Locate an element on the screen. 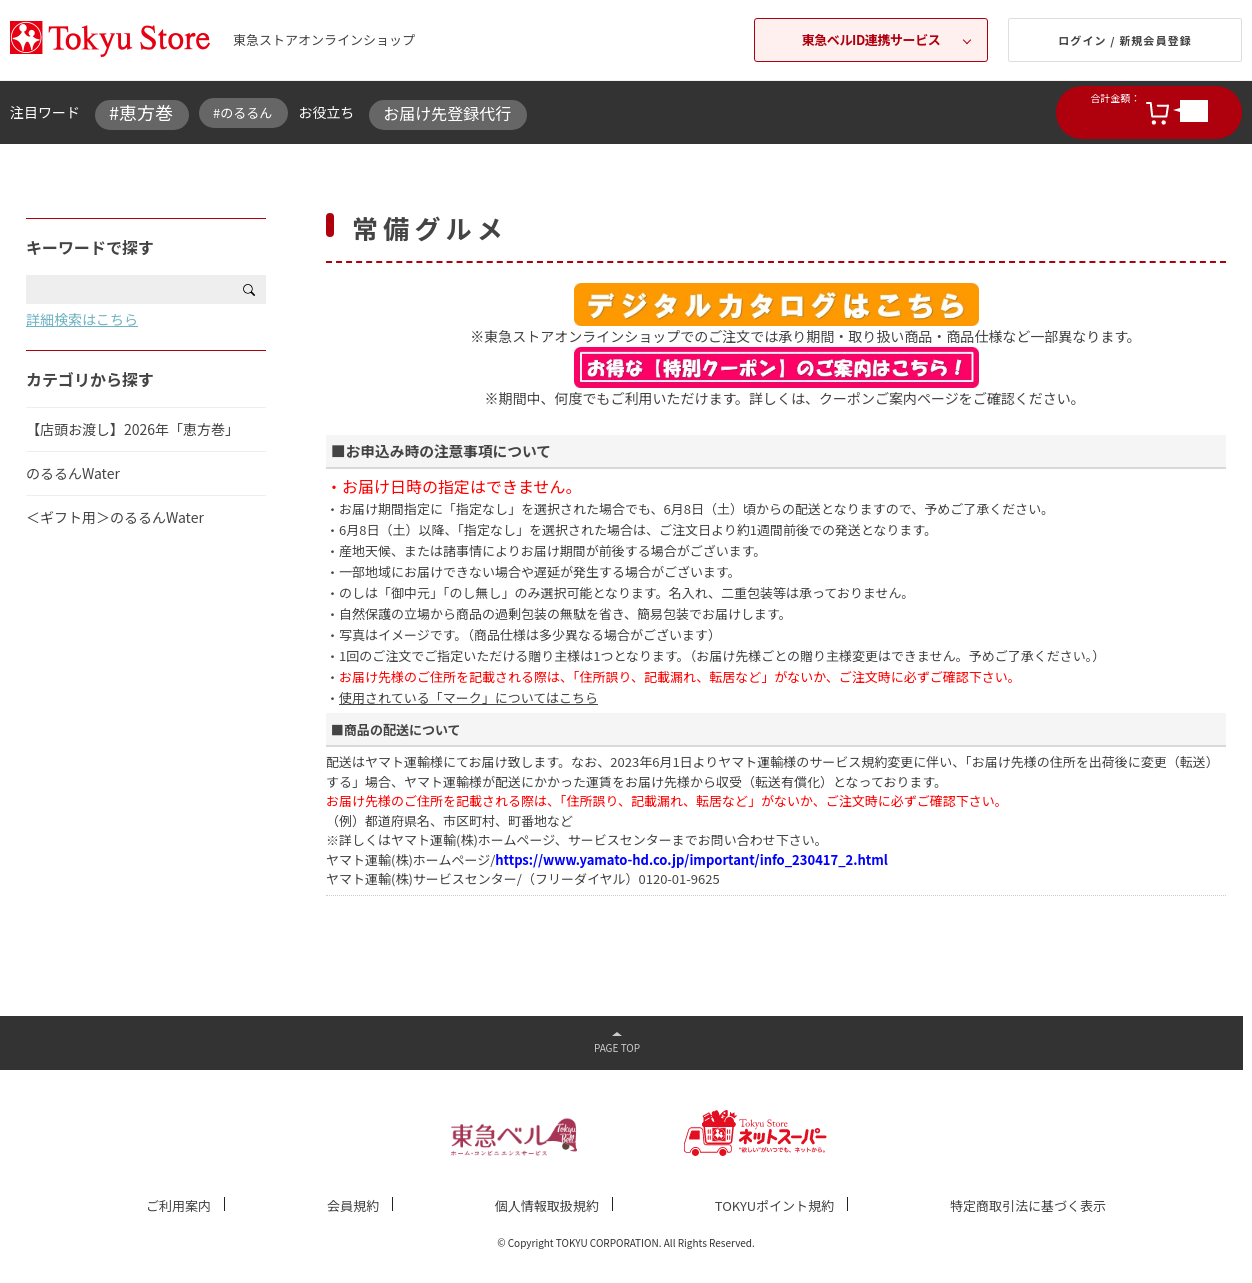 This screenshot has width=1252, height=1283. 東急ベルID連携サービス is located at coordinates (871, 39).